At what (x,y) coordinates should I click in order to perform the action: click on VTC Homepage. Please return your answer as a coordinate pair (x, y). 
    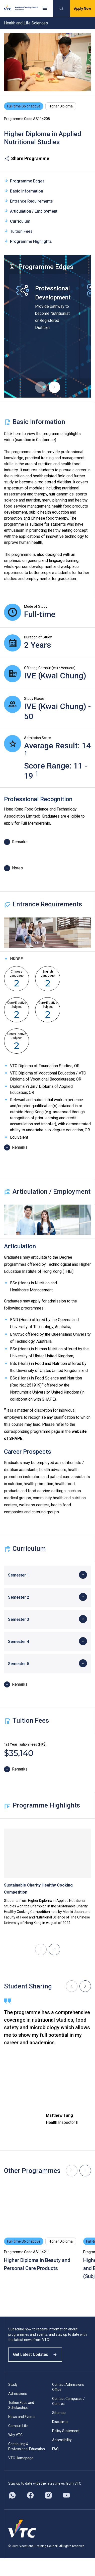
    Looking at the image, I should click on (20, 2458).